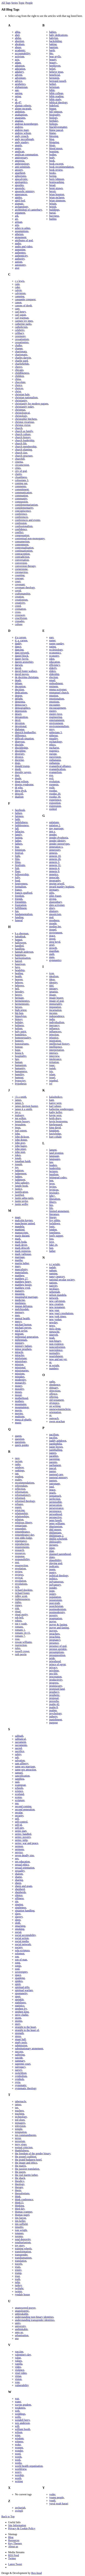  Describe the element at coordinates (55, 717) in the screenshot. I see `engineering` at that location.